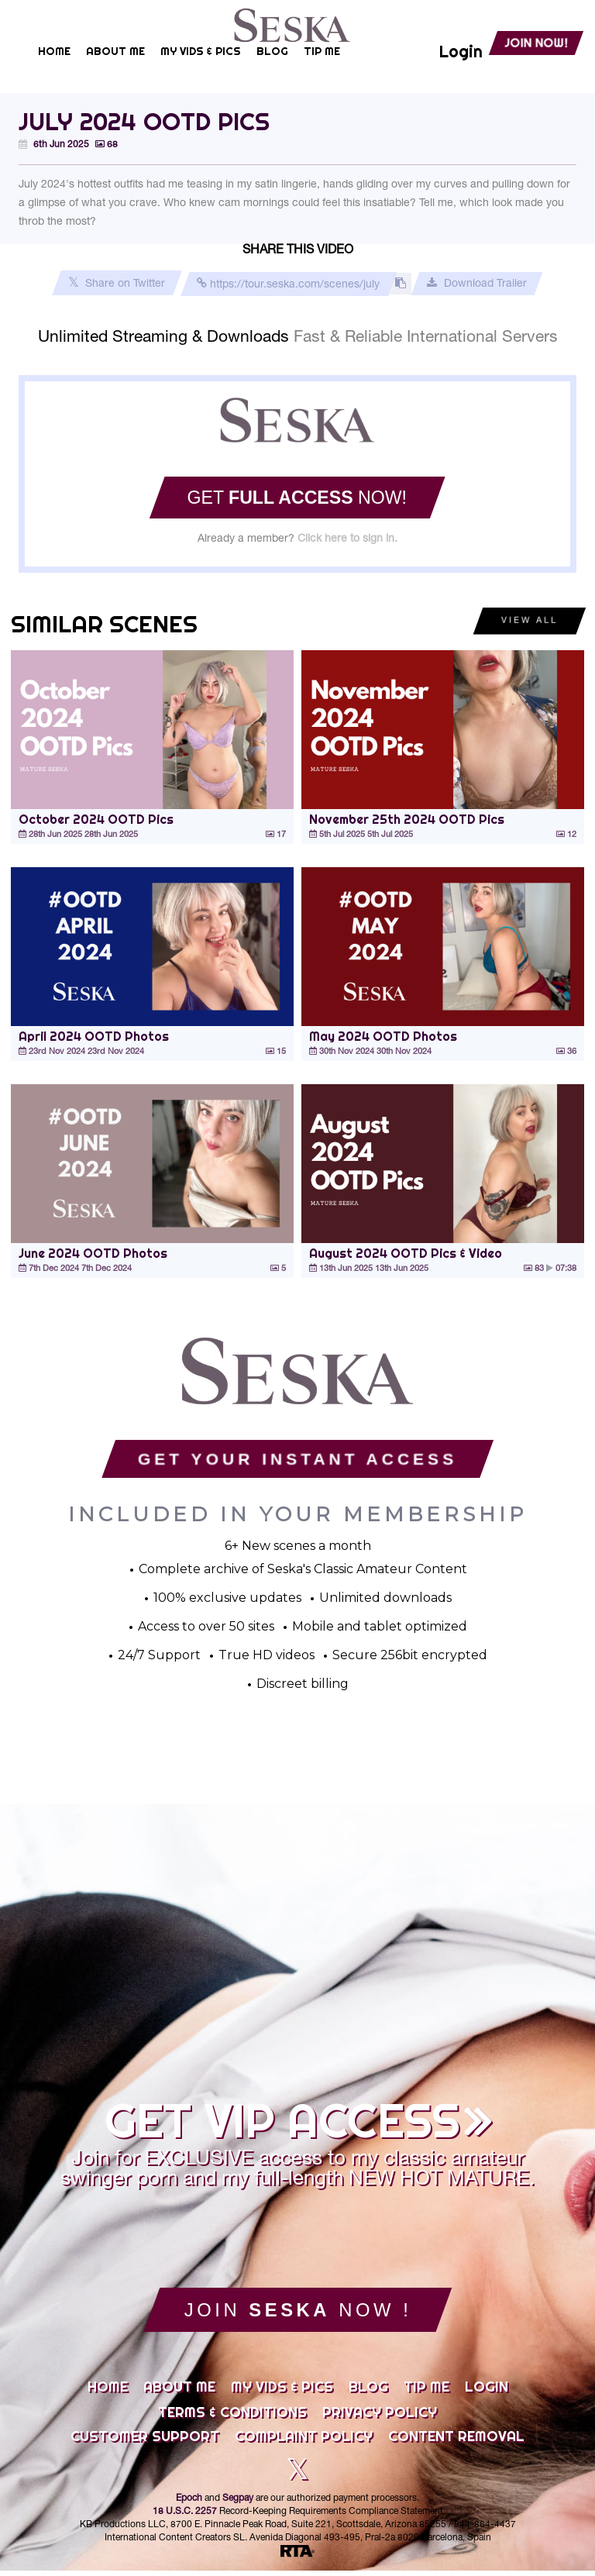 Image resolution: width=595 pixels, height=2576 pixels. I want to click on 18 U.S.C. 2257, so click(185, 2517).